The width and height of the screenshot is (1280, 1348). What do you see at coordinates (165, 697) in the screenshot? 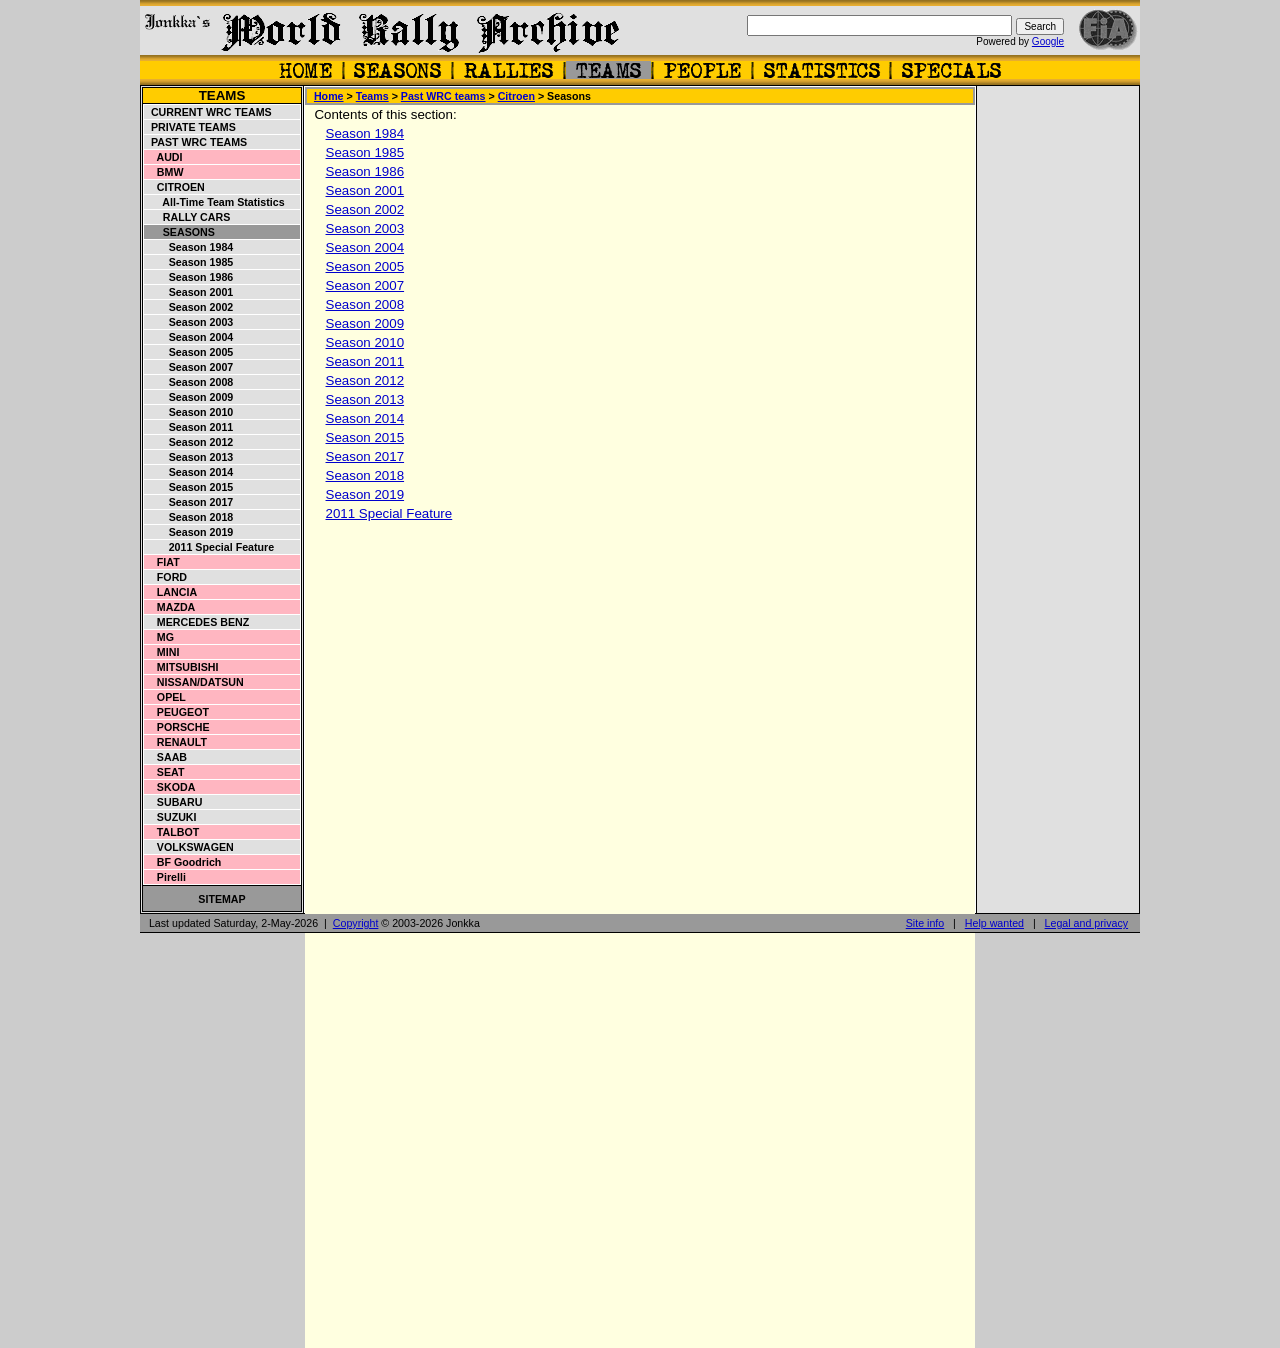
I see `Opel` at bounding box center [165, 697].